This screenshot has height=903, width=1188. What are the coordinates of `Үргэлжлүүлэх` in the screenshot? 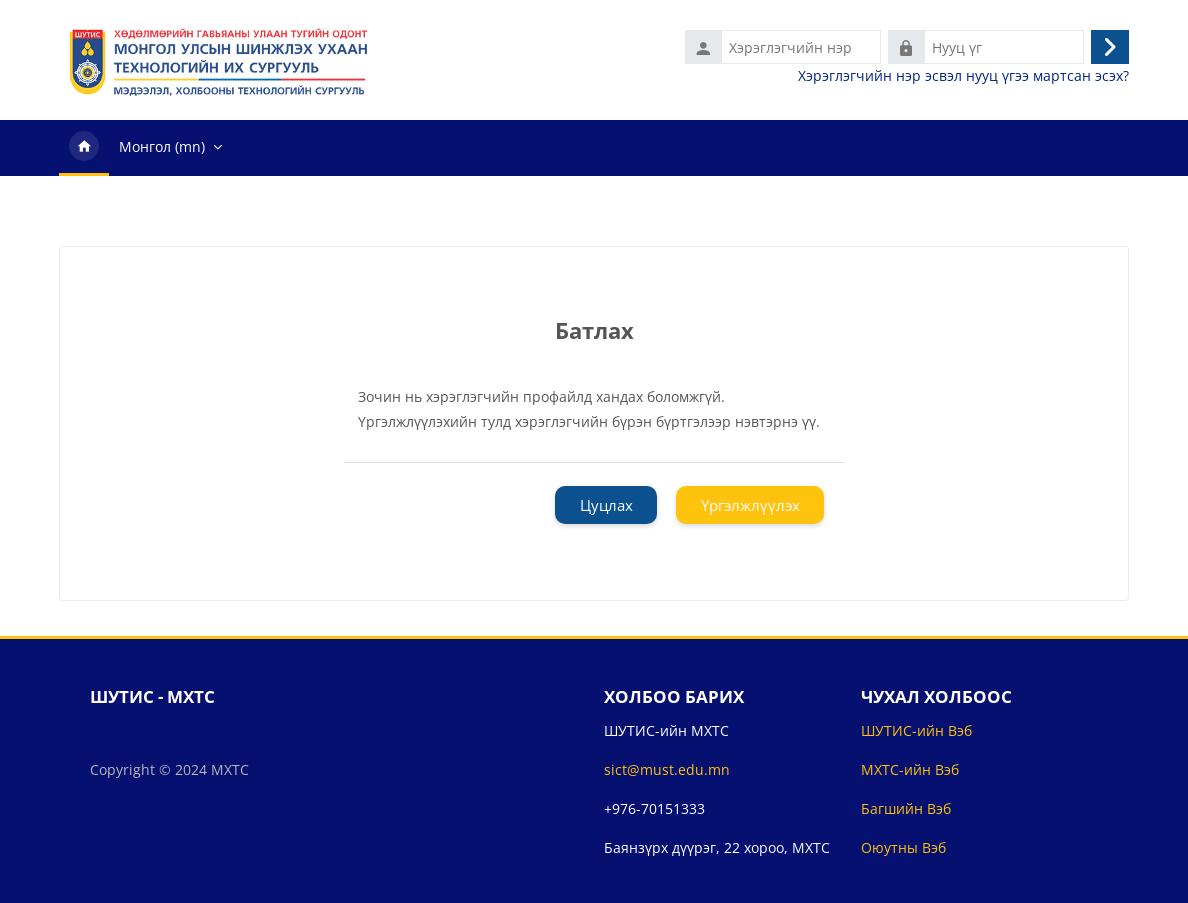 It's located at (750, 505).